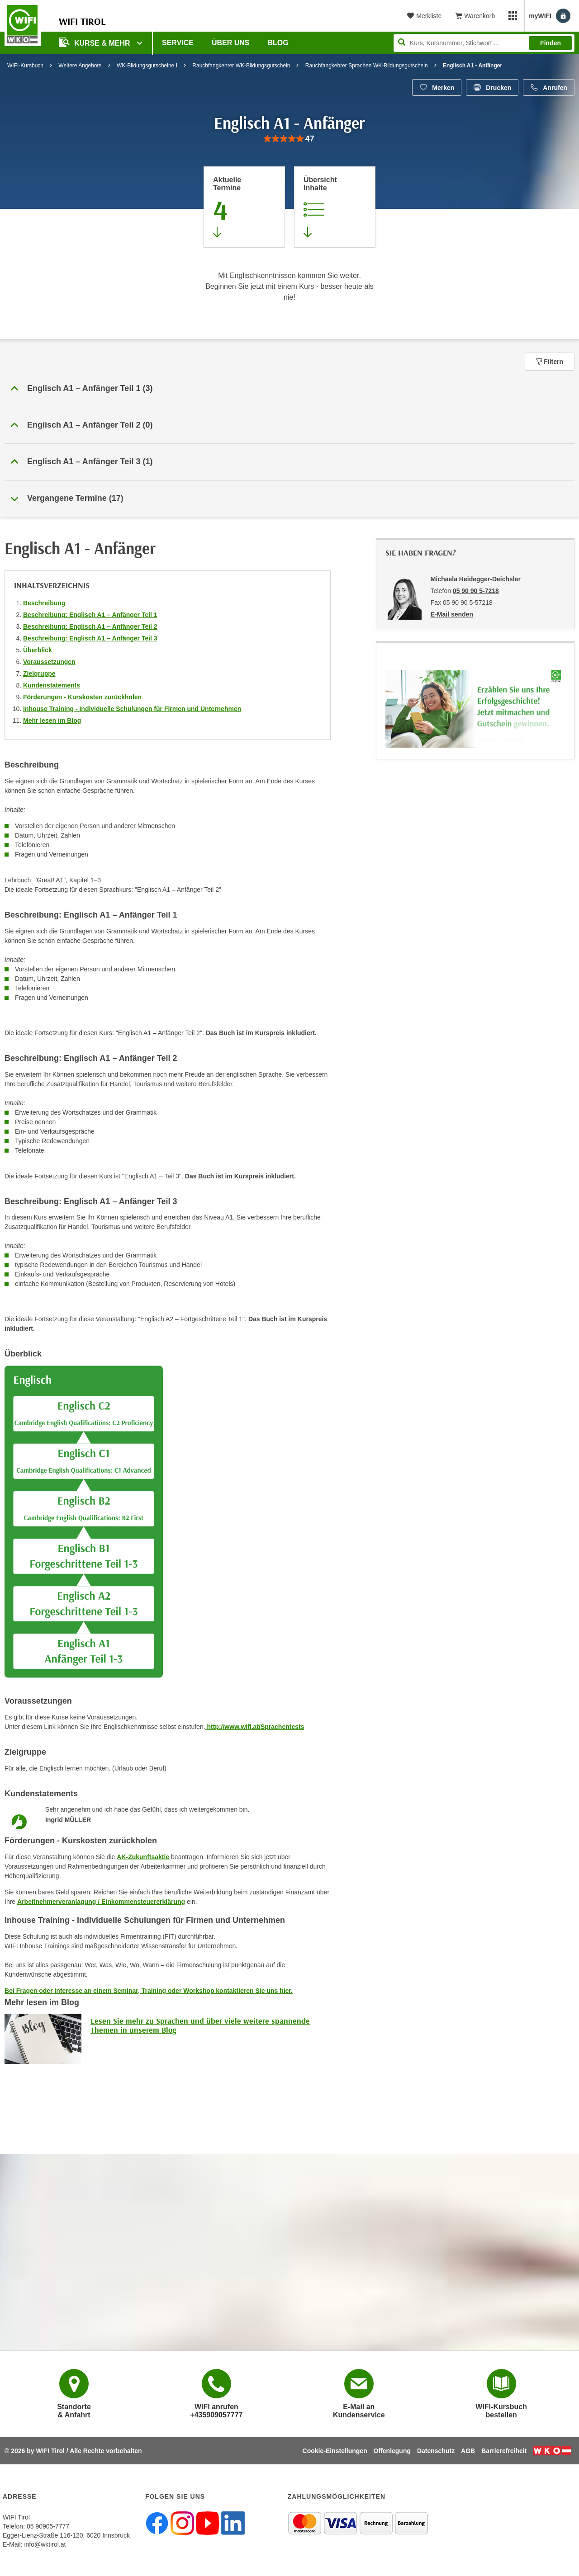 The height and width of the screenshot is (2576, 579). I want to click on Barrierefreiheit, so click(504, 2450).